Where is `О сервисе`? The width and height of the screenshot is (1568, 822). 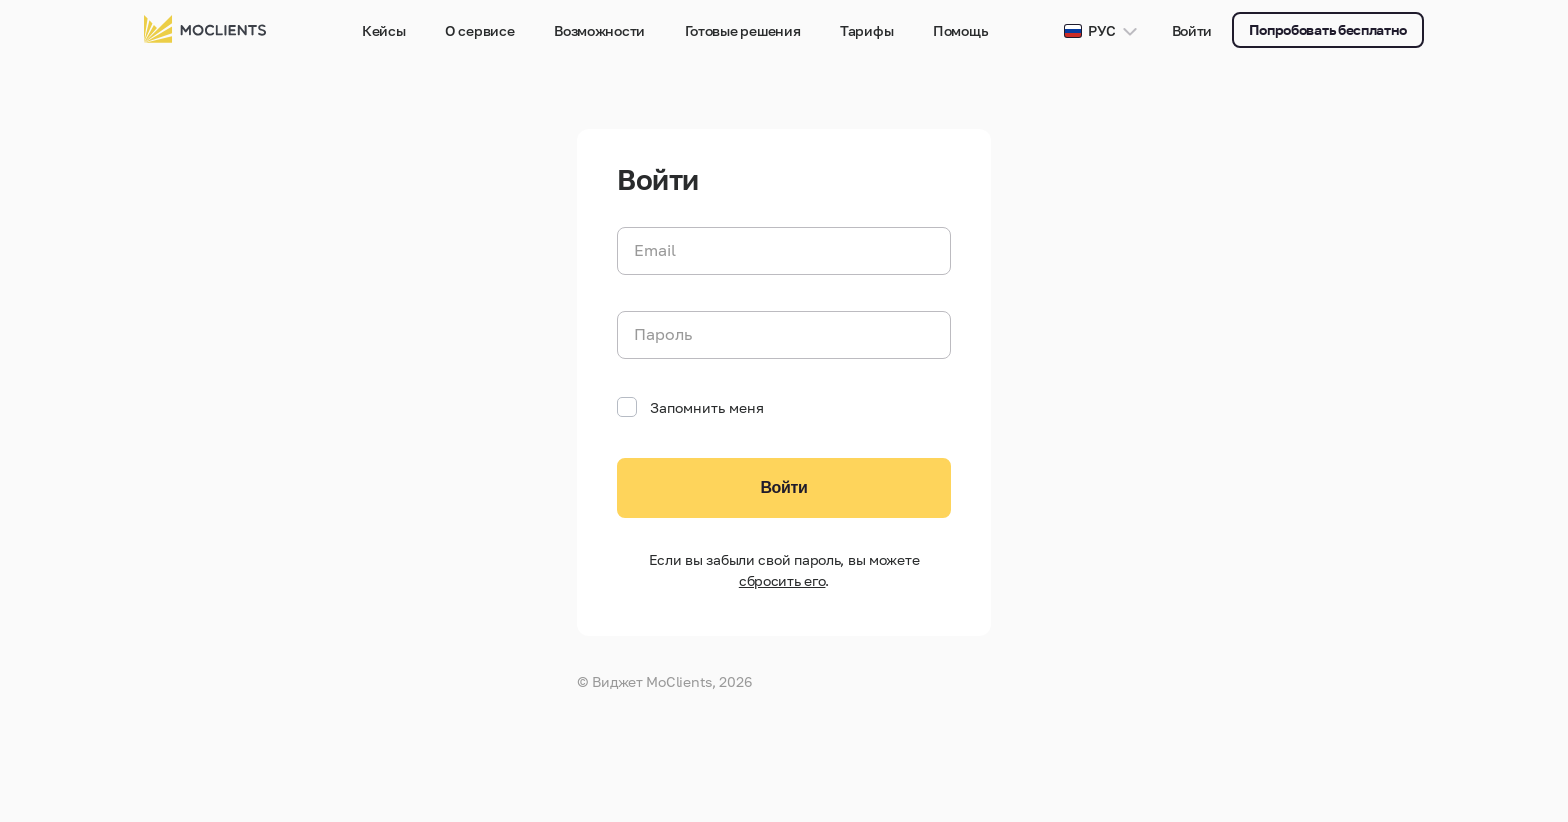 О сервисе is located at coordinates (479, 30).